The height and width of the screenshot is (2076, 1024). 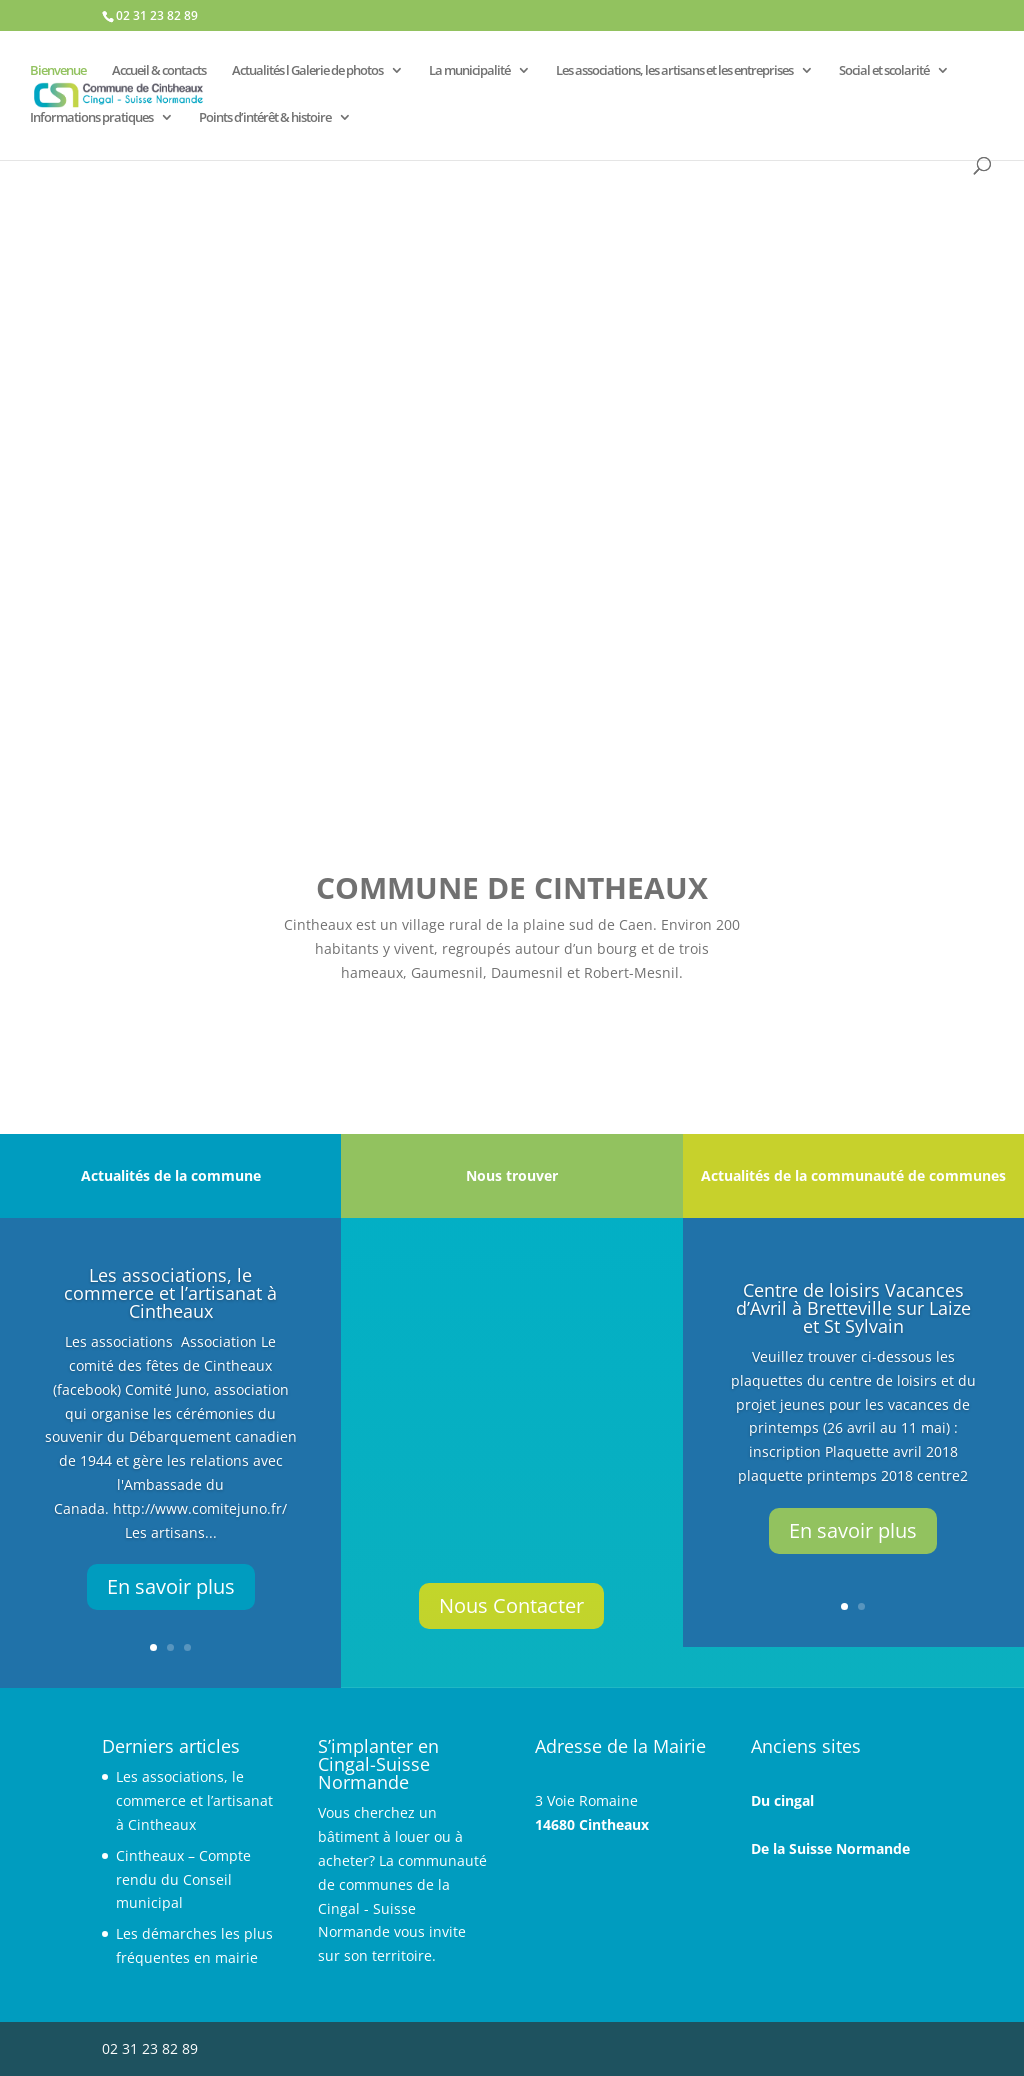 What do you see at coordinates (853, 1308) in the screenshot?
I see `Centre de loisirs Vacances d’Avril à Bretteville sur Laize et St Sylvain` at bounding box center [853, 1308].